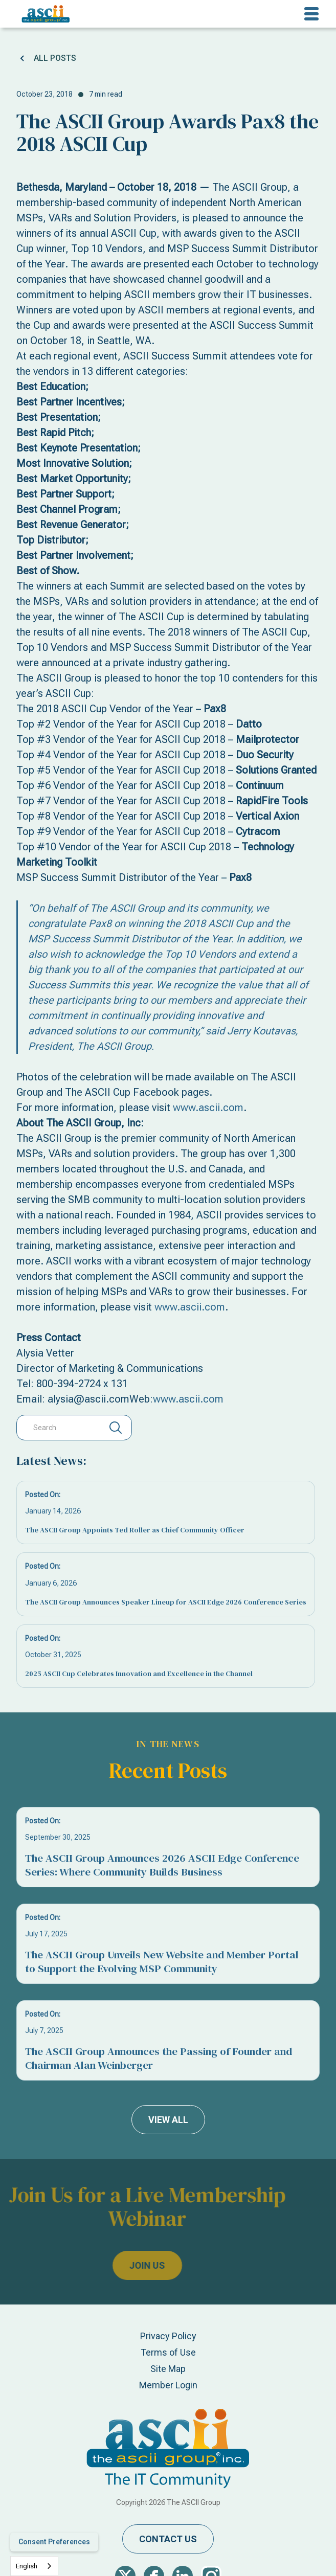 This screenshot has height=2576, width=336. Describe the element at coordinates (34, 2566) in the screenshot. I see `[combobox]` at that location.